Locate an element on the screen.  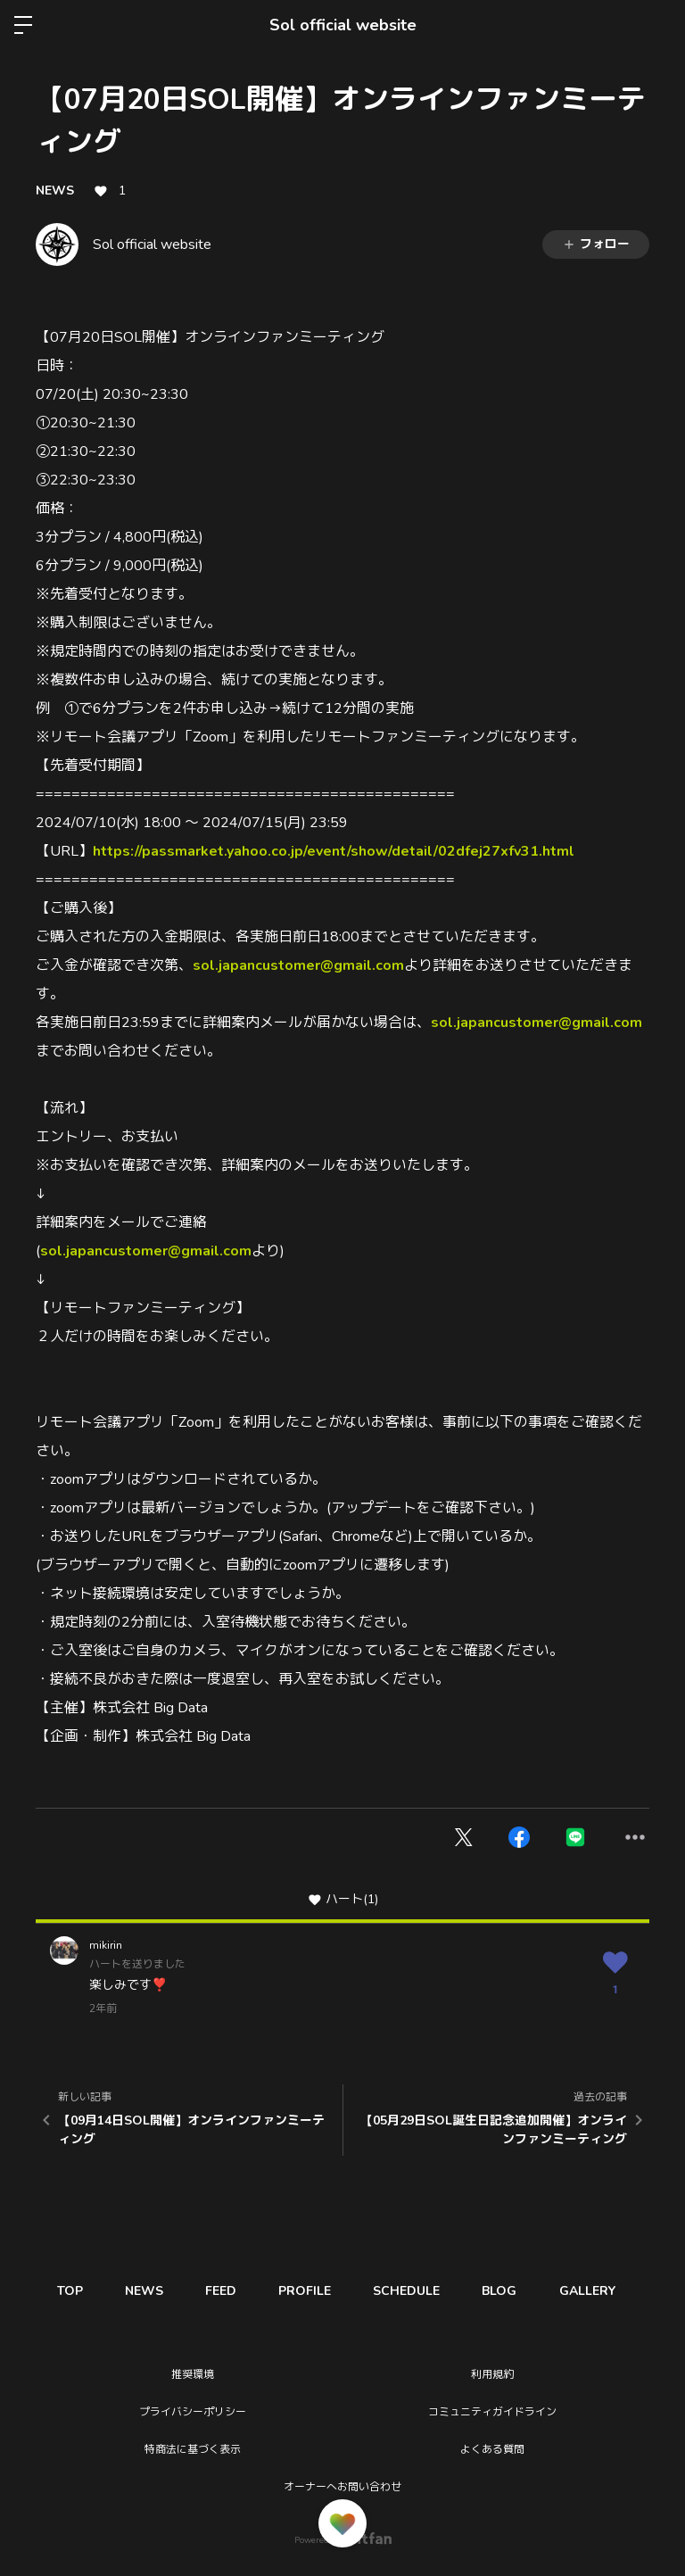
SCHEDULE is located at coordinates (417, 2290).